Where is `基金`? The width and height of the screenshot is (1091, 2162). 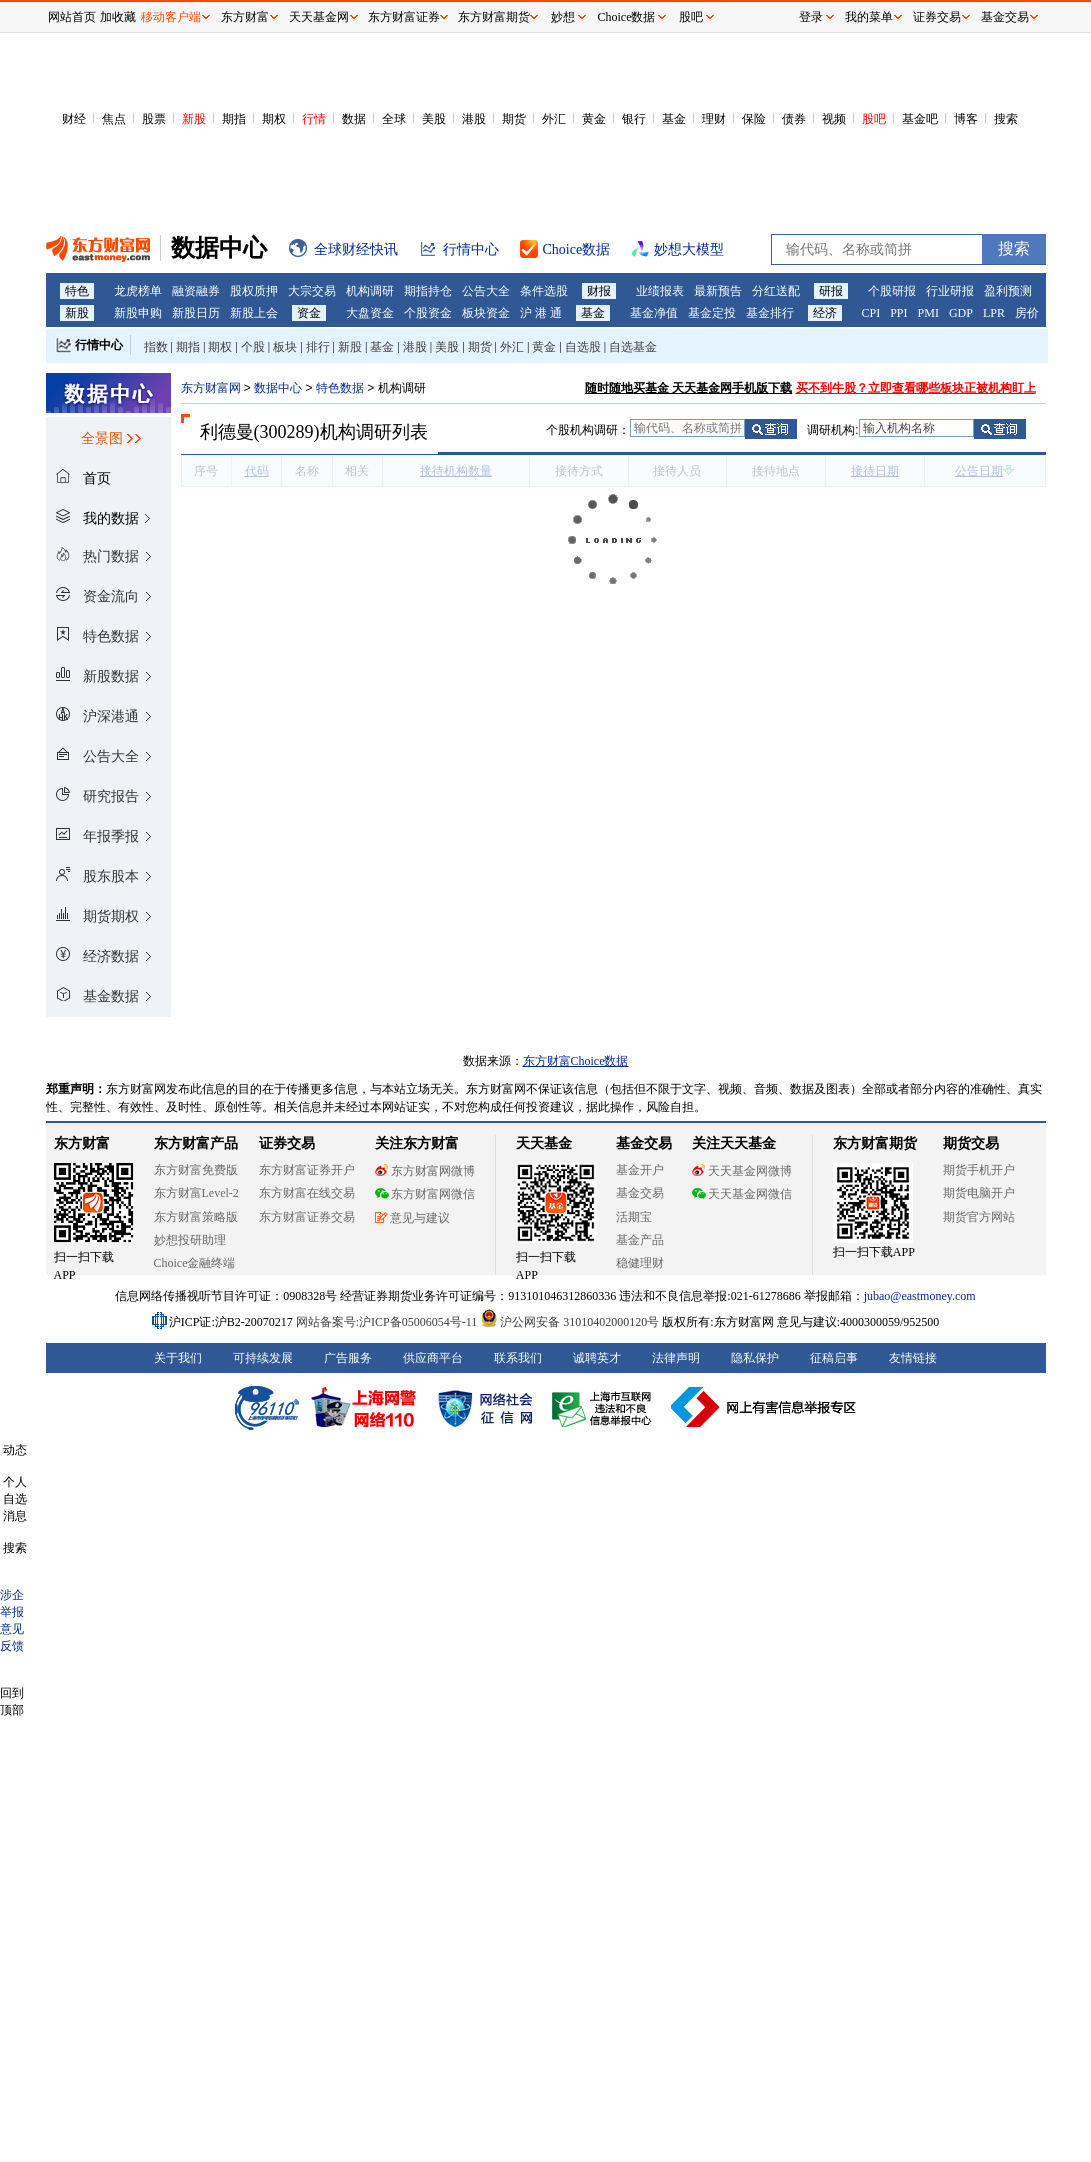
基金 is located at coordinates (674, 119).